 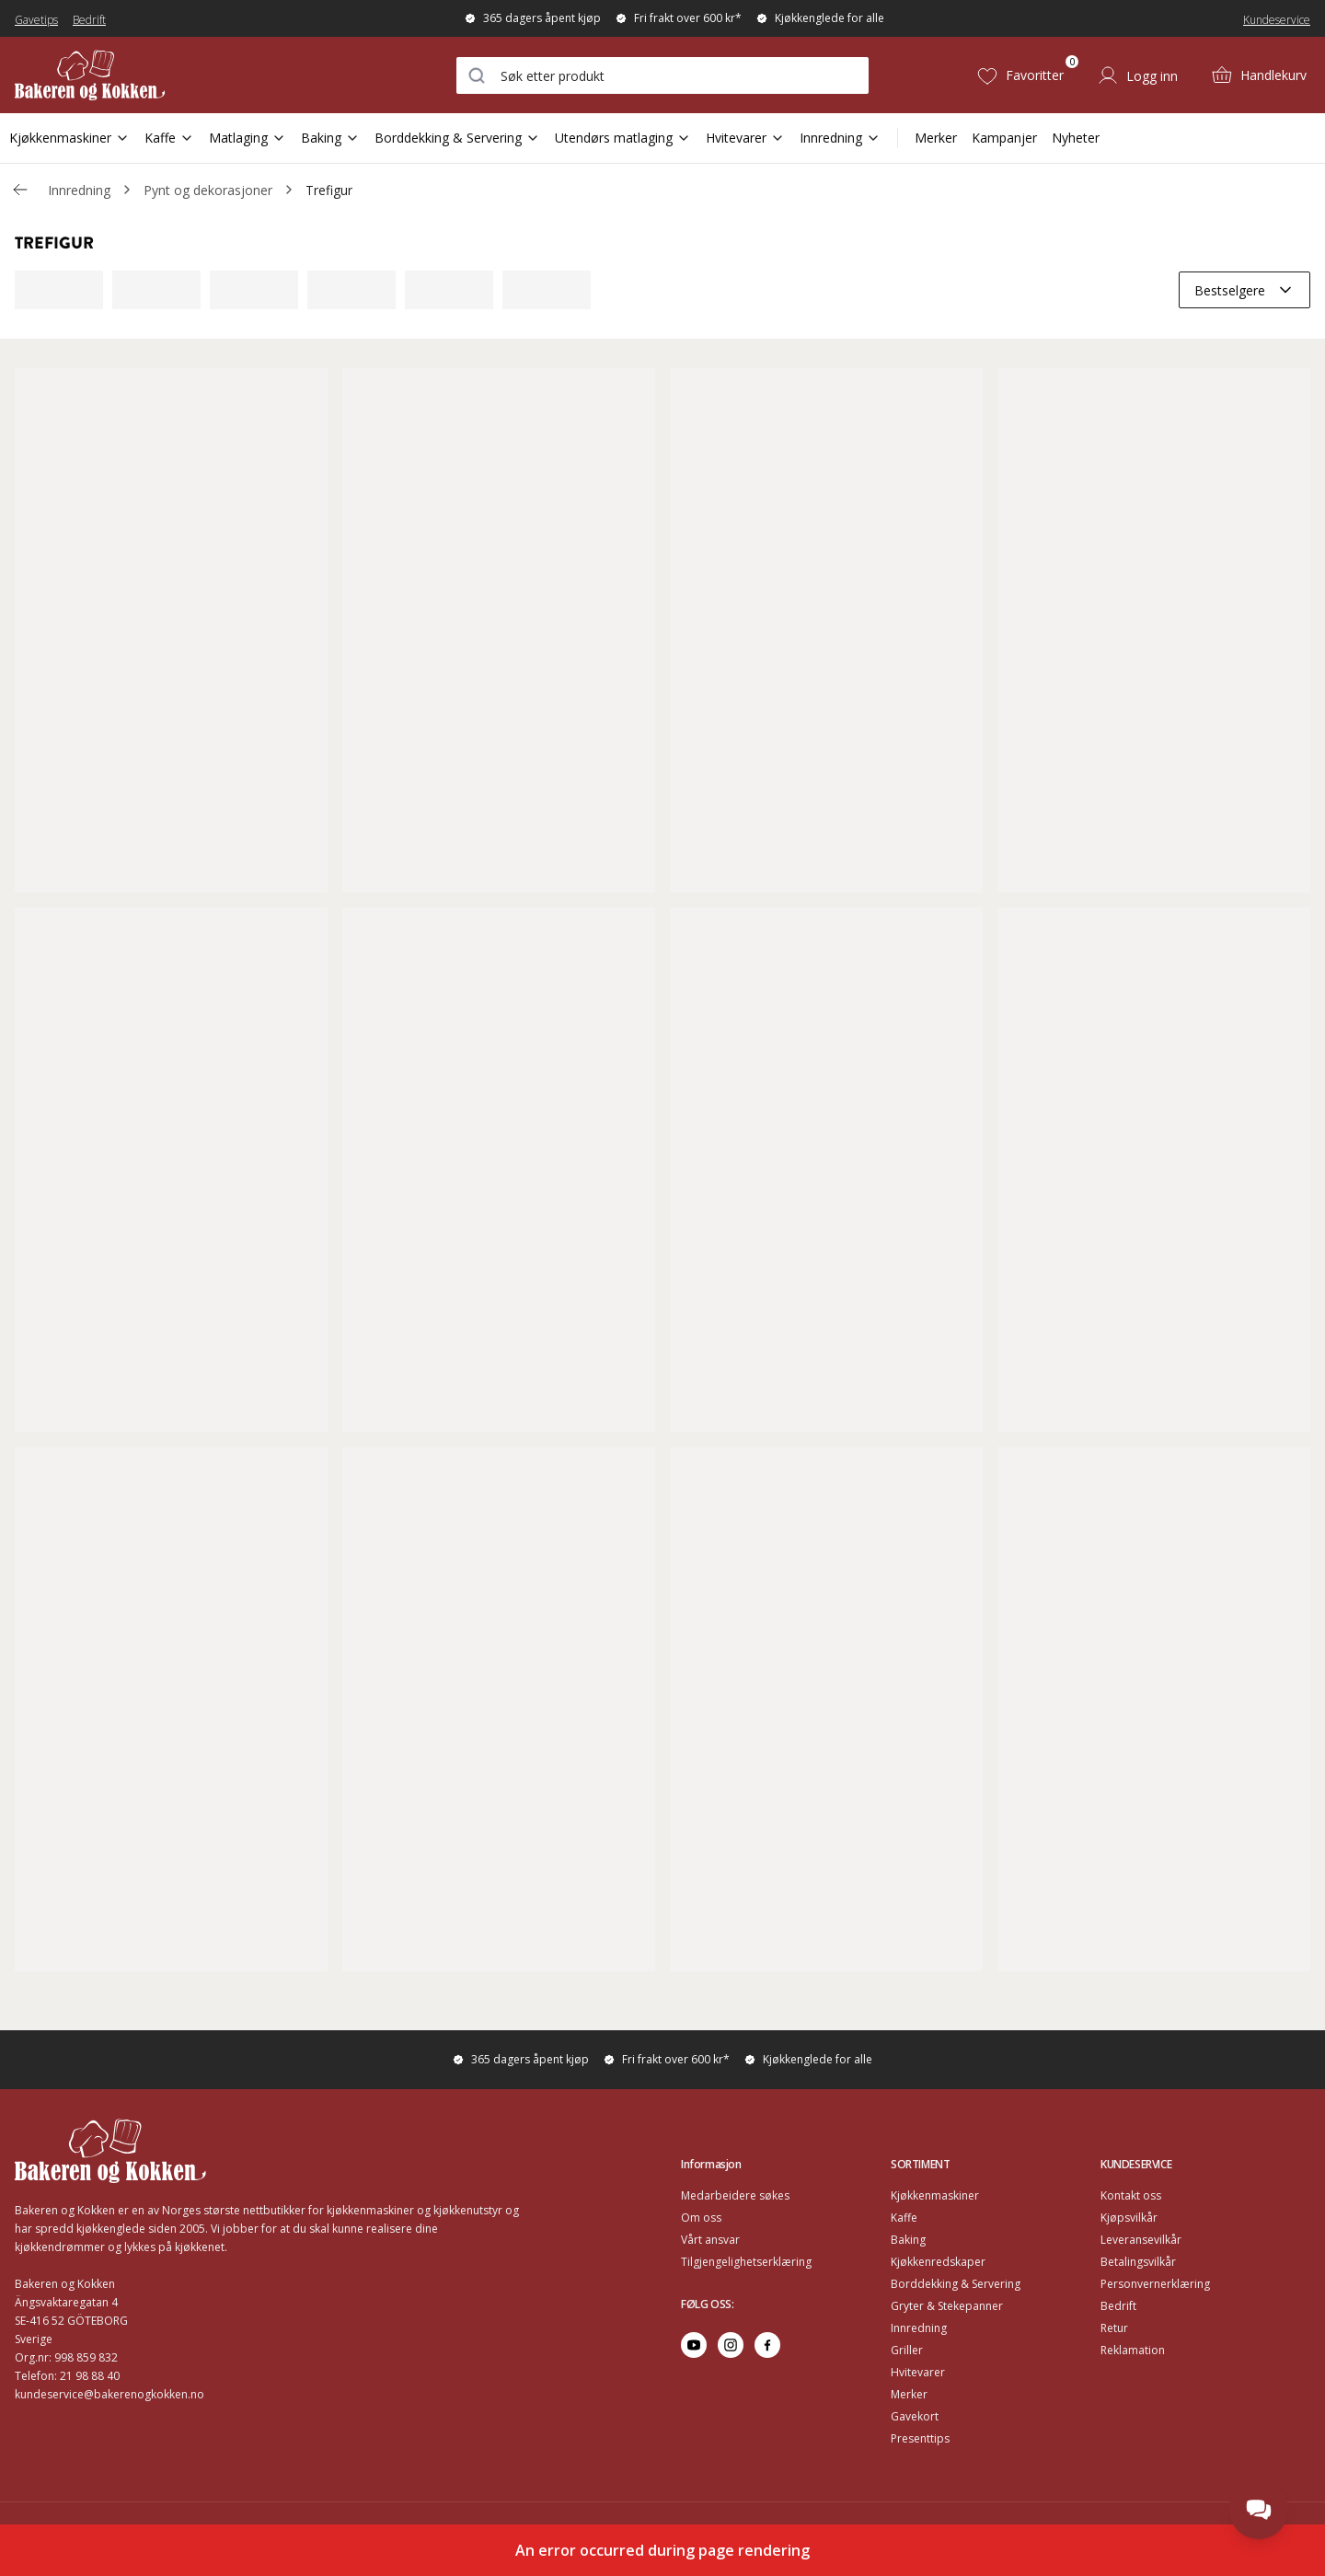 I want to click on Baking [Open Sub Navigation Baking], so click(x=330, y=137).